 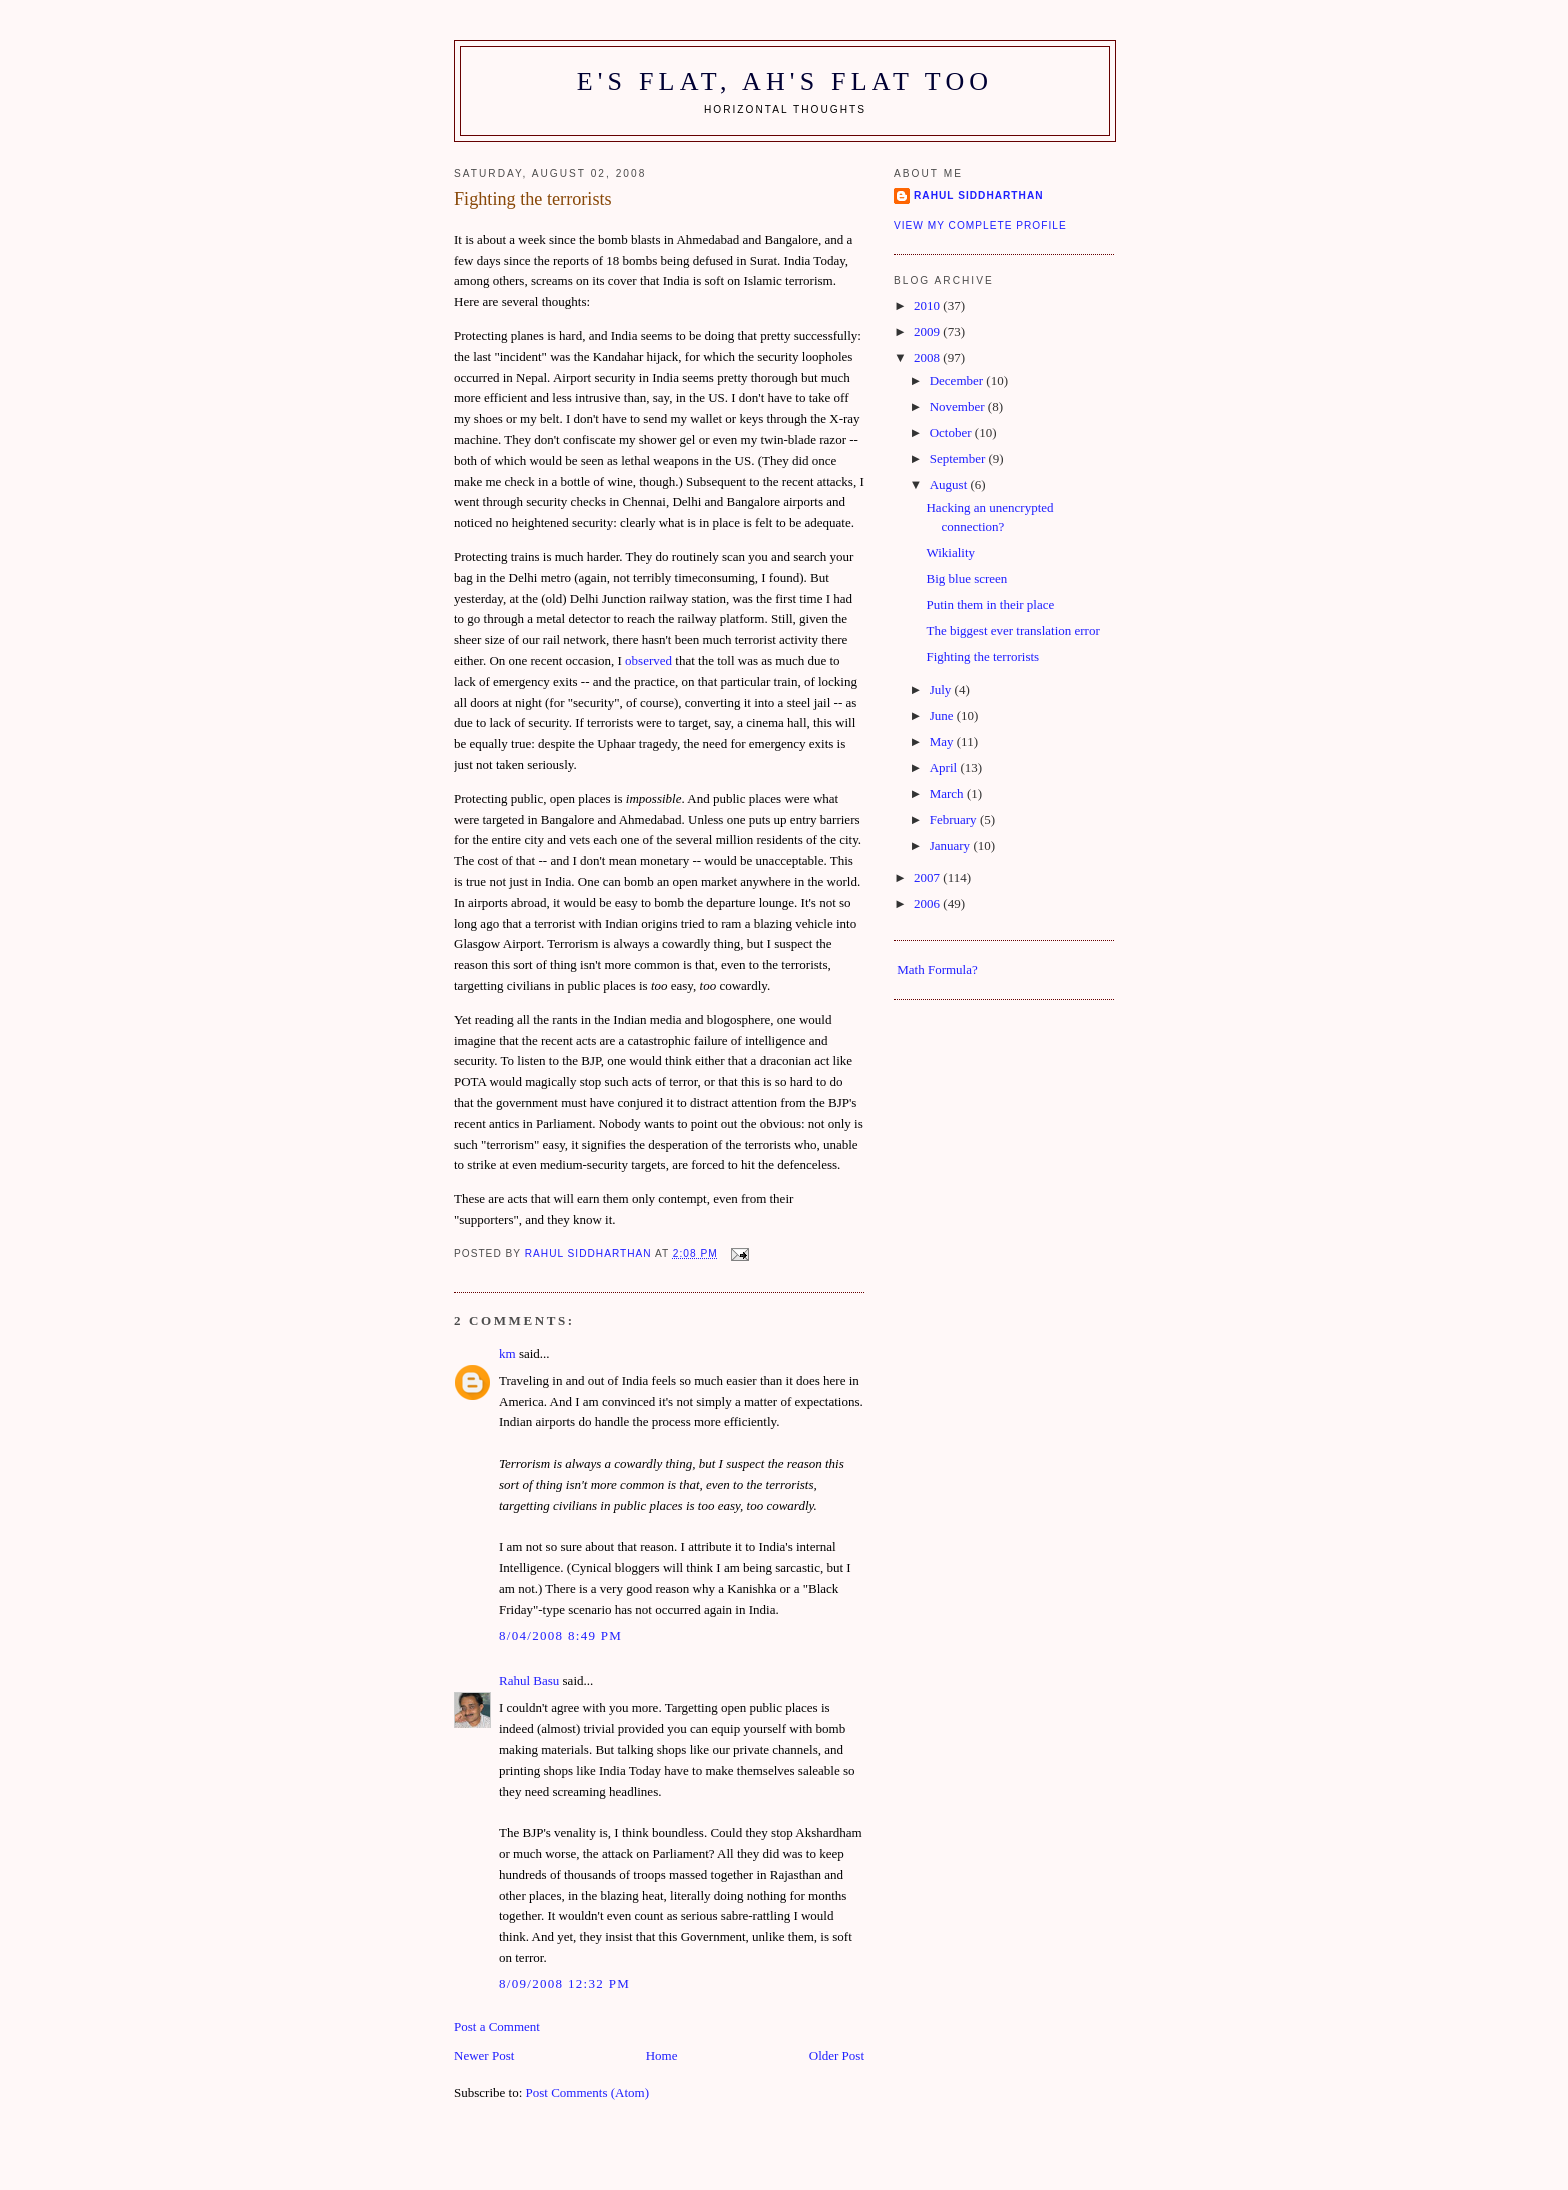 I want to click on observed, so click(x=648, y=660).